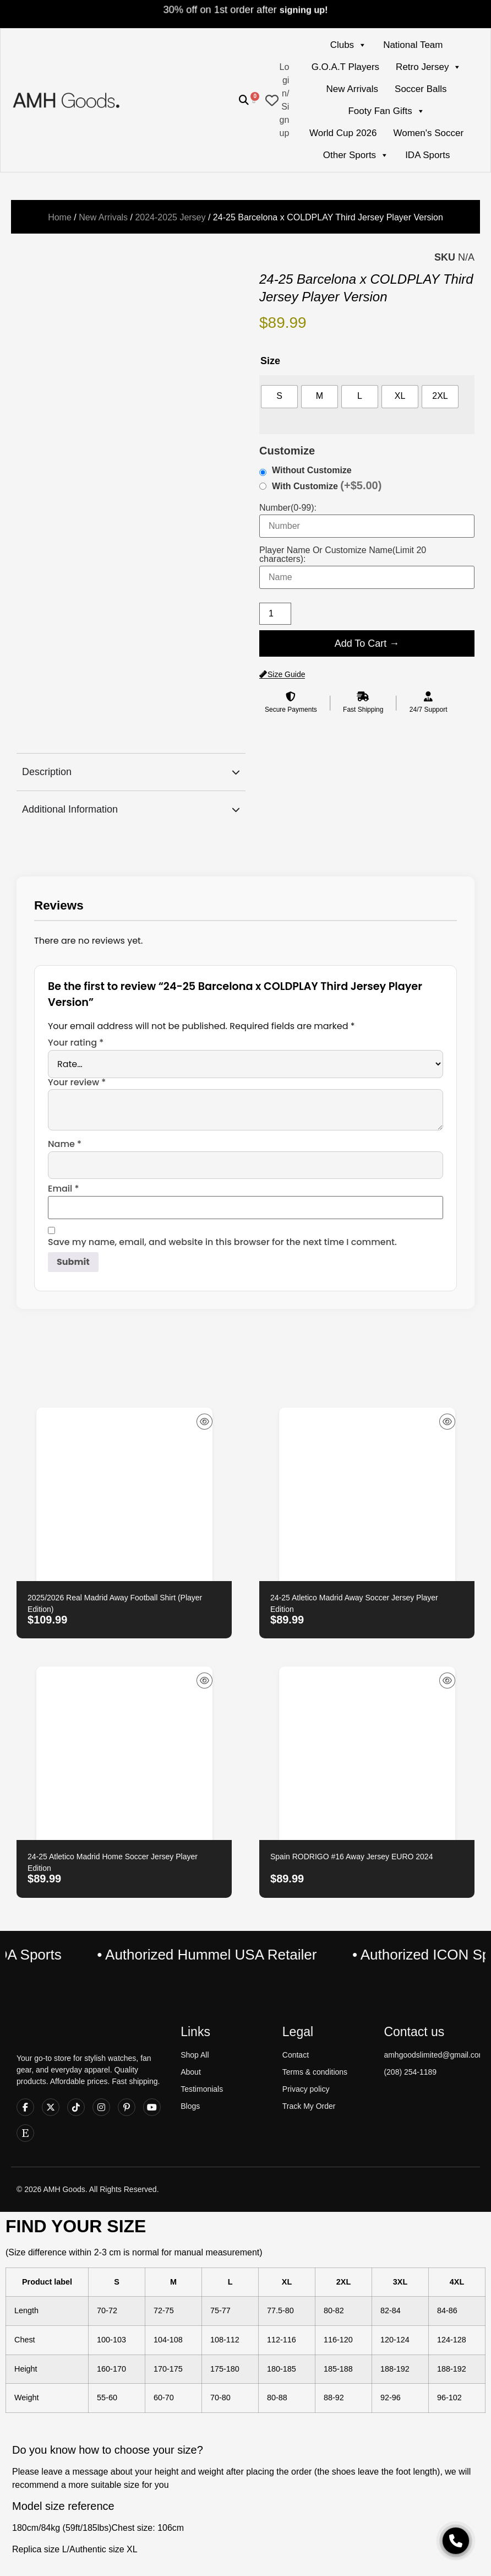  What do you see at coordinates (356, 155) in the screenshot?
I see `Other Sports` at bounding box center [356, 155].